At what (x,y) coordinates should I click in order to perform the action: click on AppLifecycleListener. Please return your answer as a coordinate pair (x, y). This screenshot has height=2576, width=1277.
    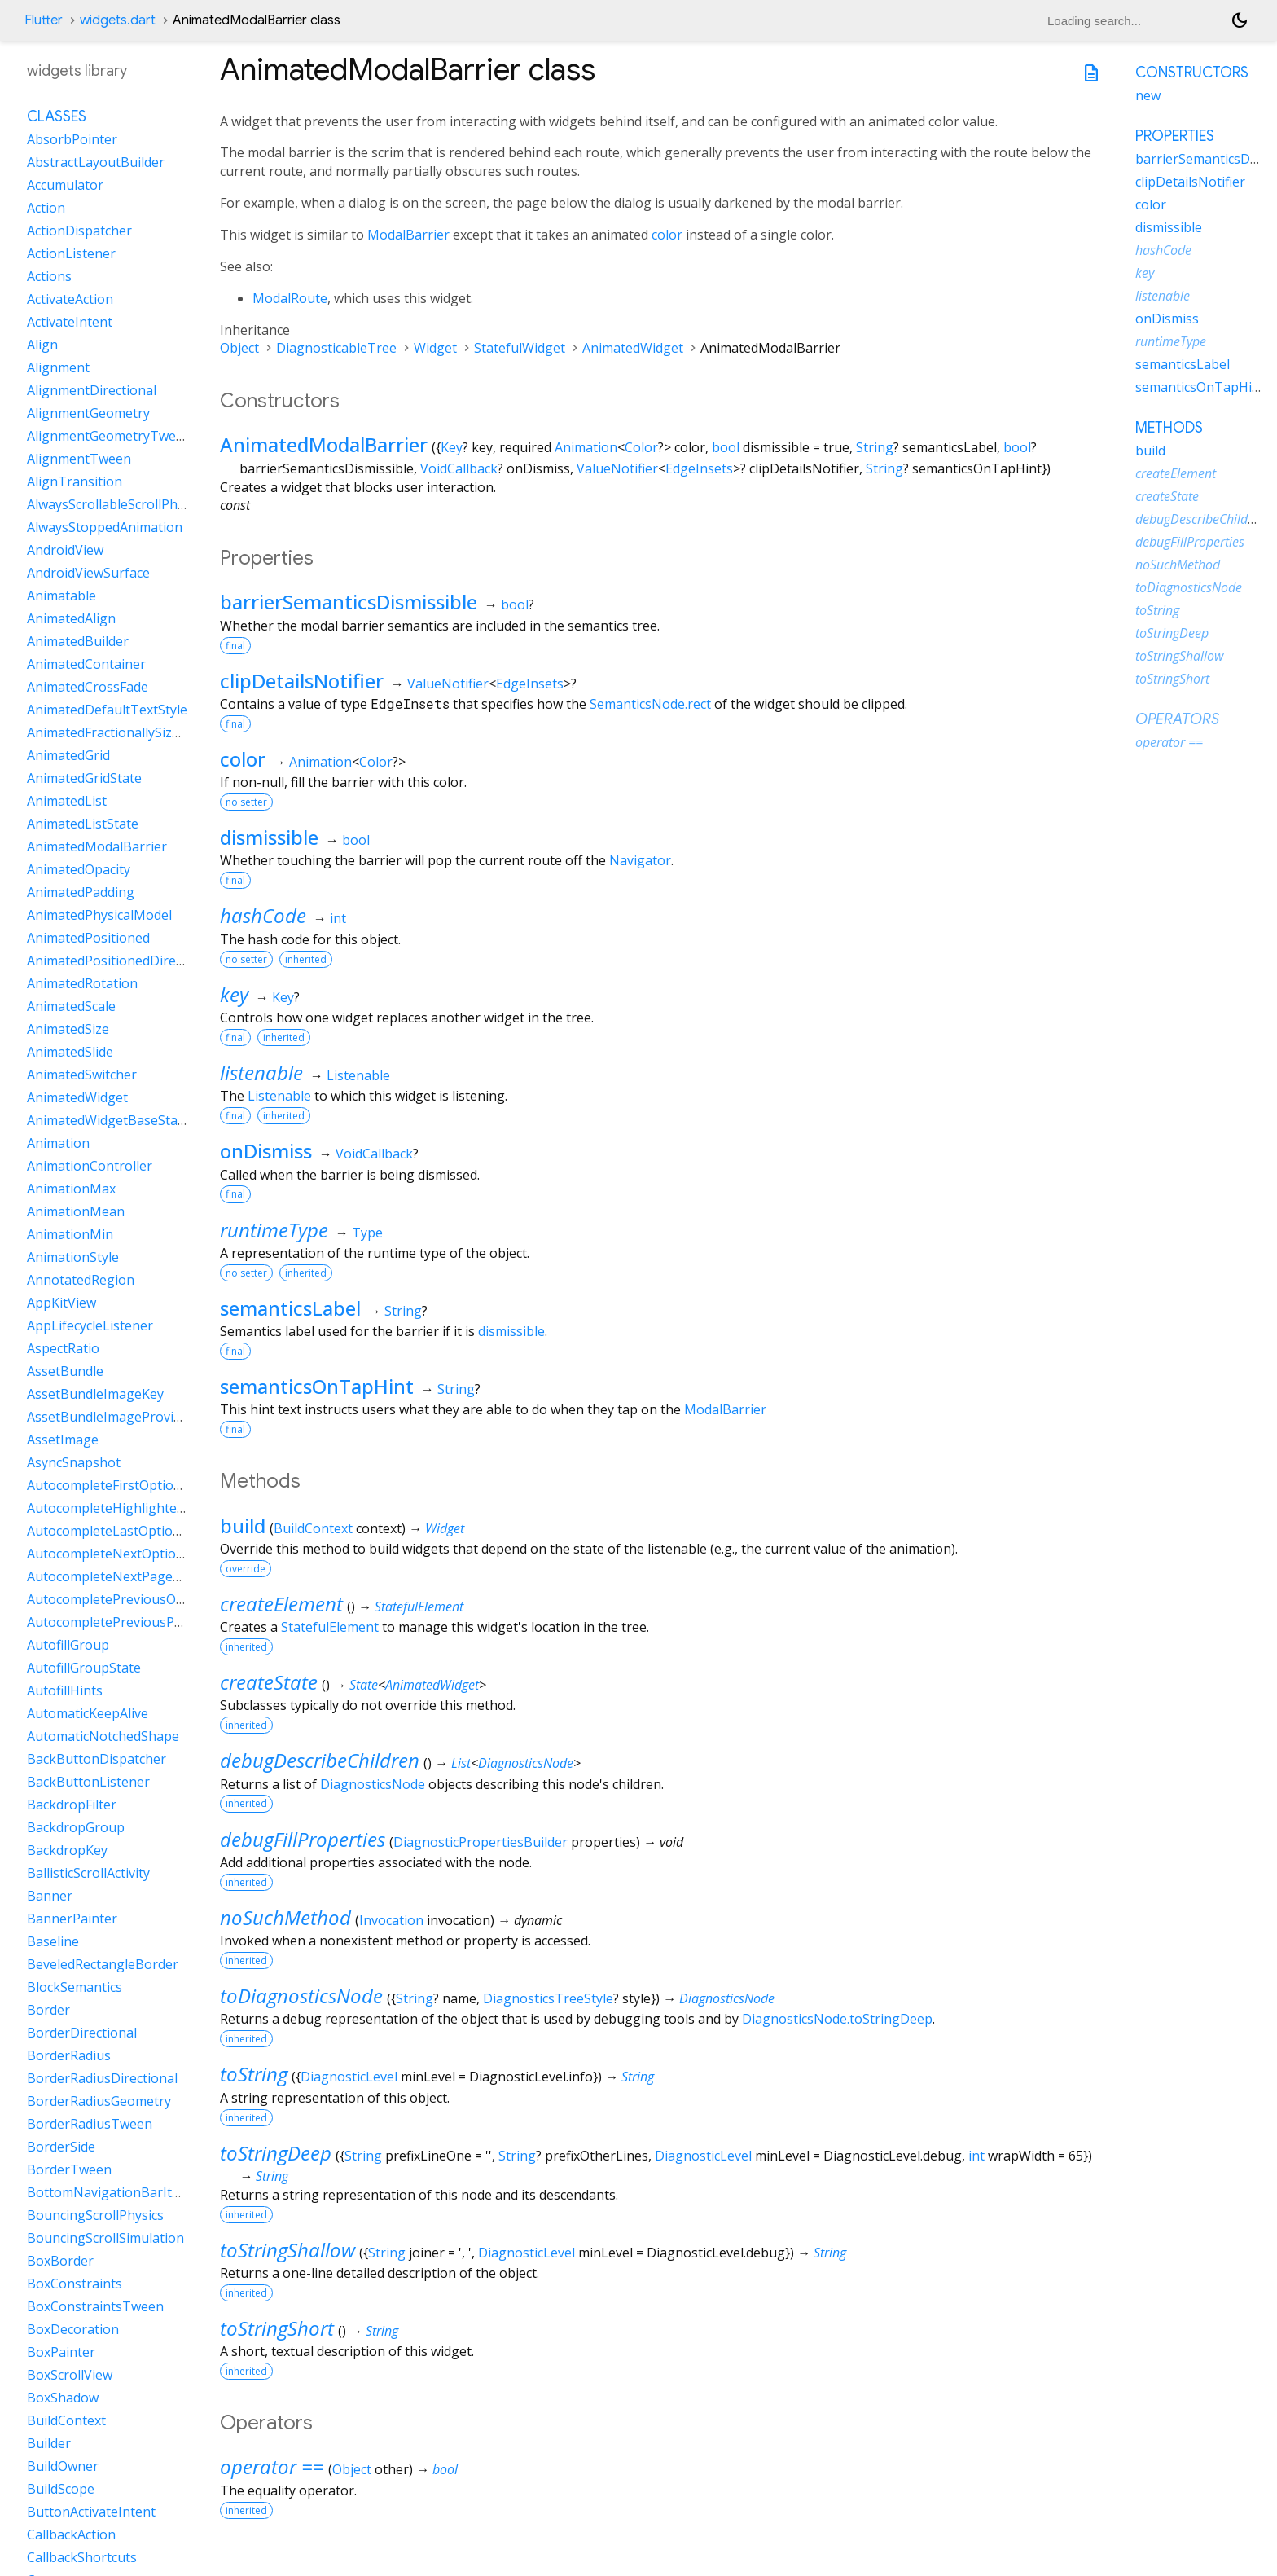
    Looking at the image, I should click on (90, 1325).